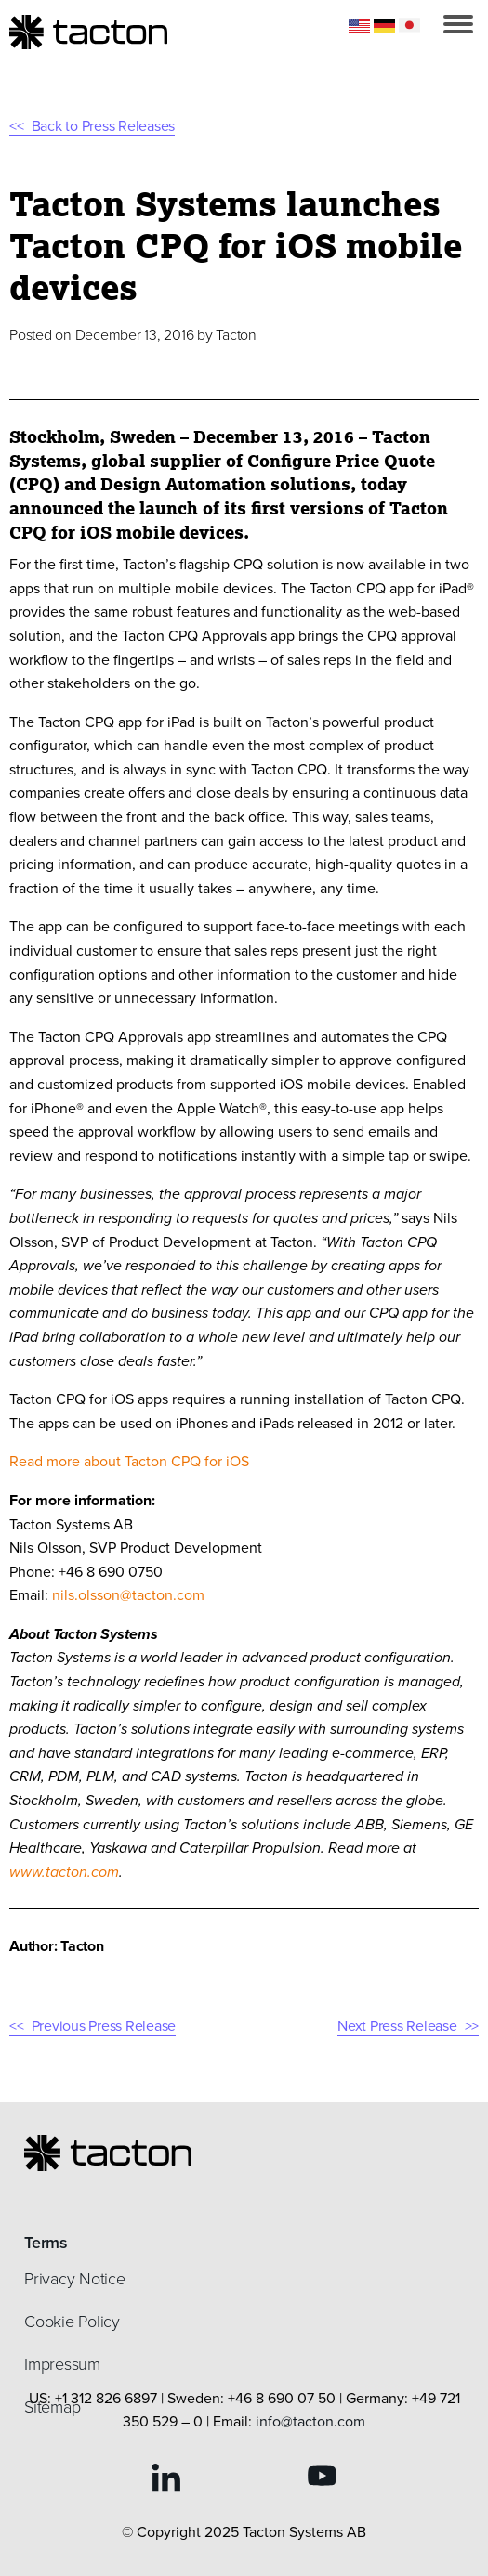 Image resolution: width=488 pixels, height=2576 pixels. What do you see at coordinates (131, 1461) in the screenshot?
I see `Read more about Tacton CPQ for iOS` at bounding box center [131, 1461].